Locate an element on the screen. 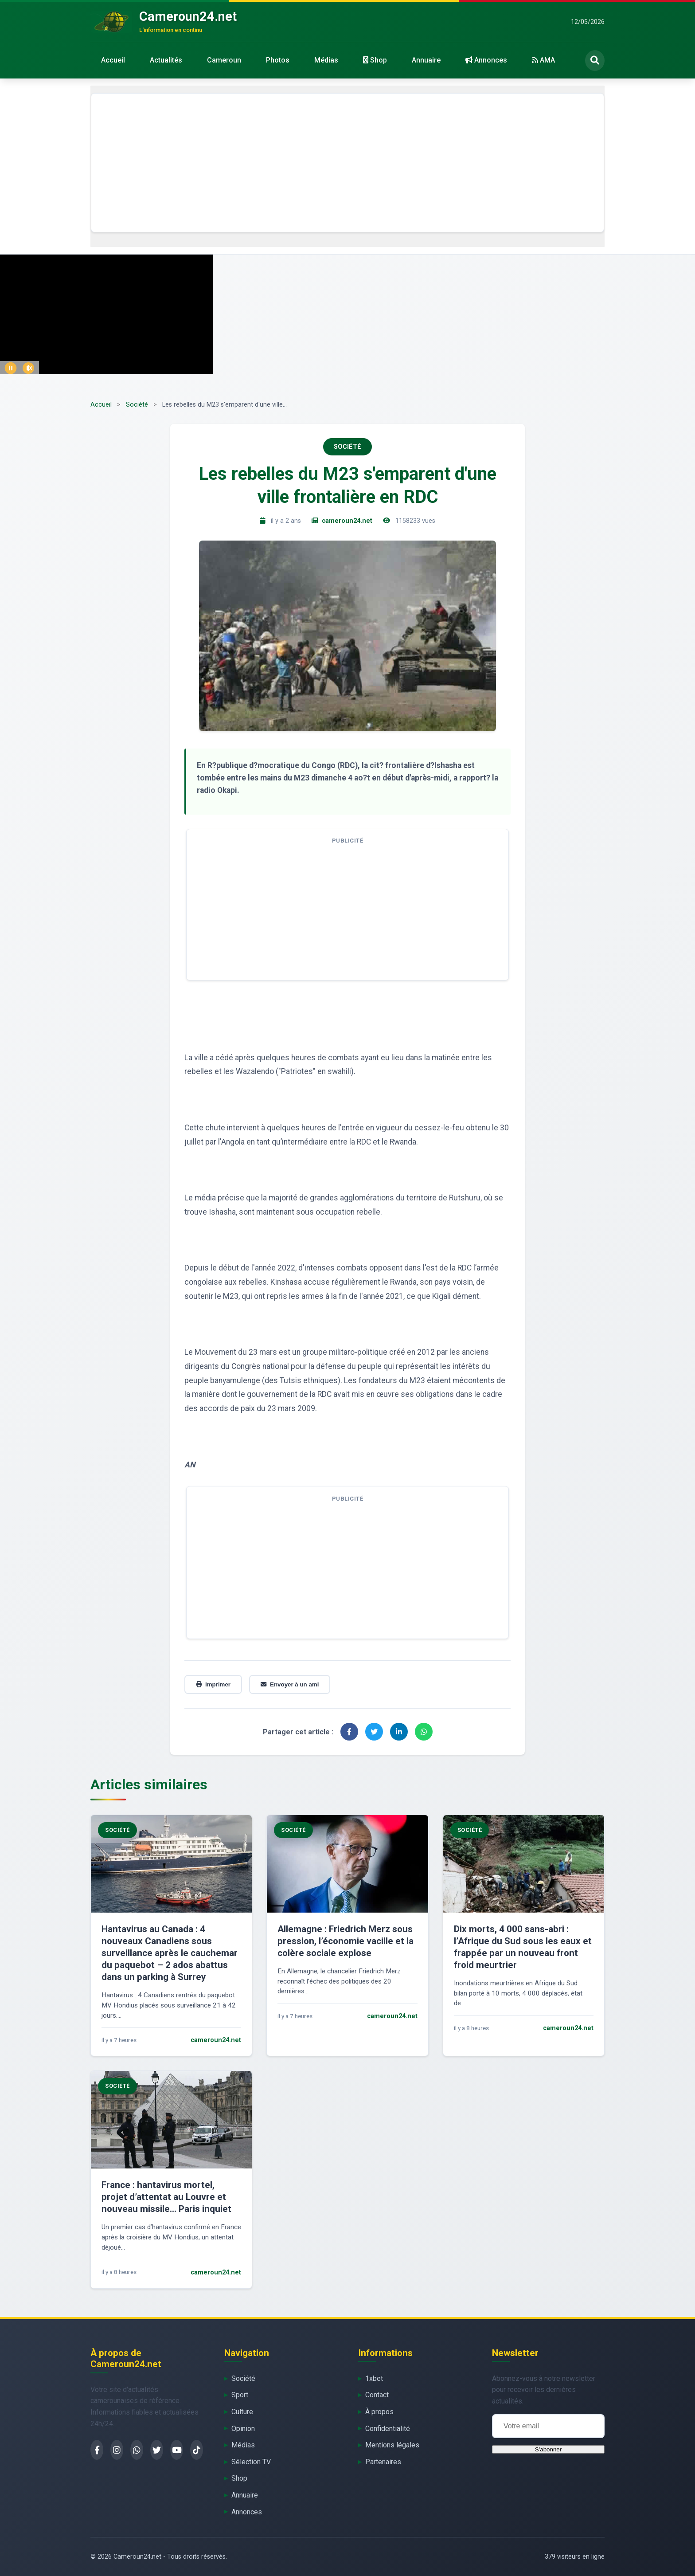  Actualités is located at coordinates (166, 60).